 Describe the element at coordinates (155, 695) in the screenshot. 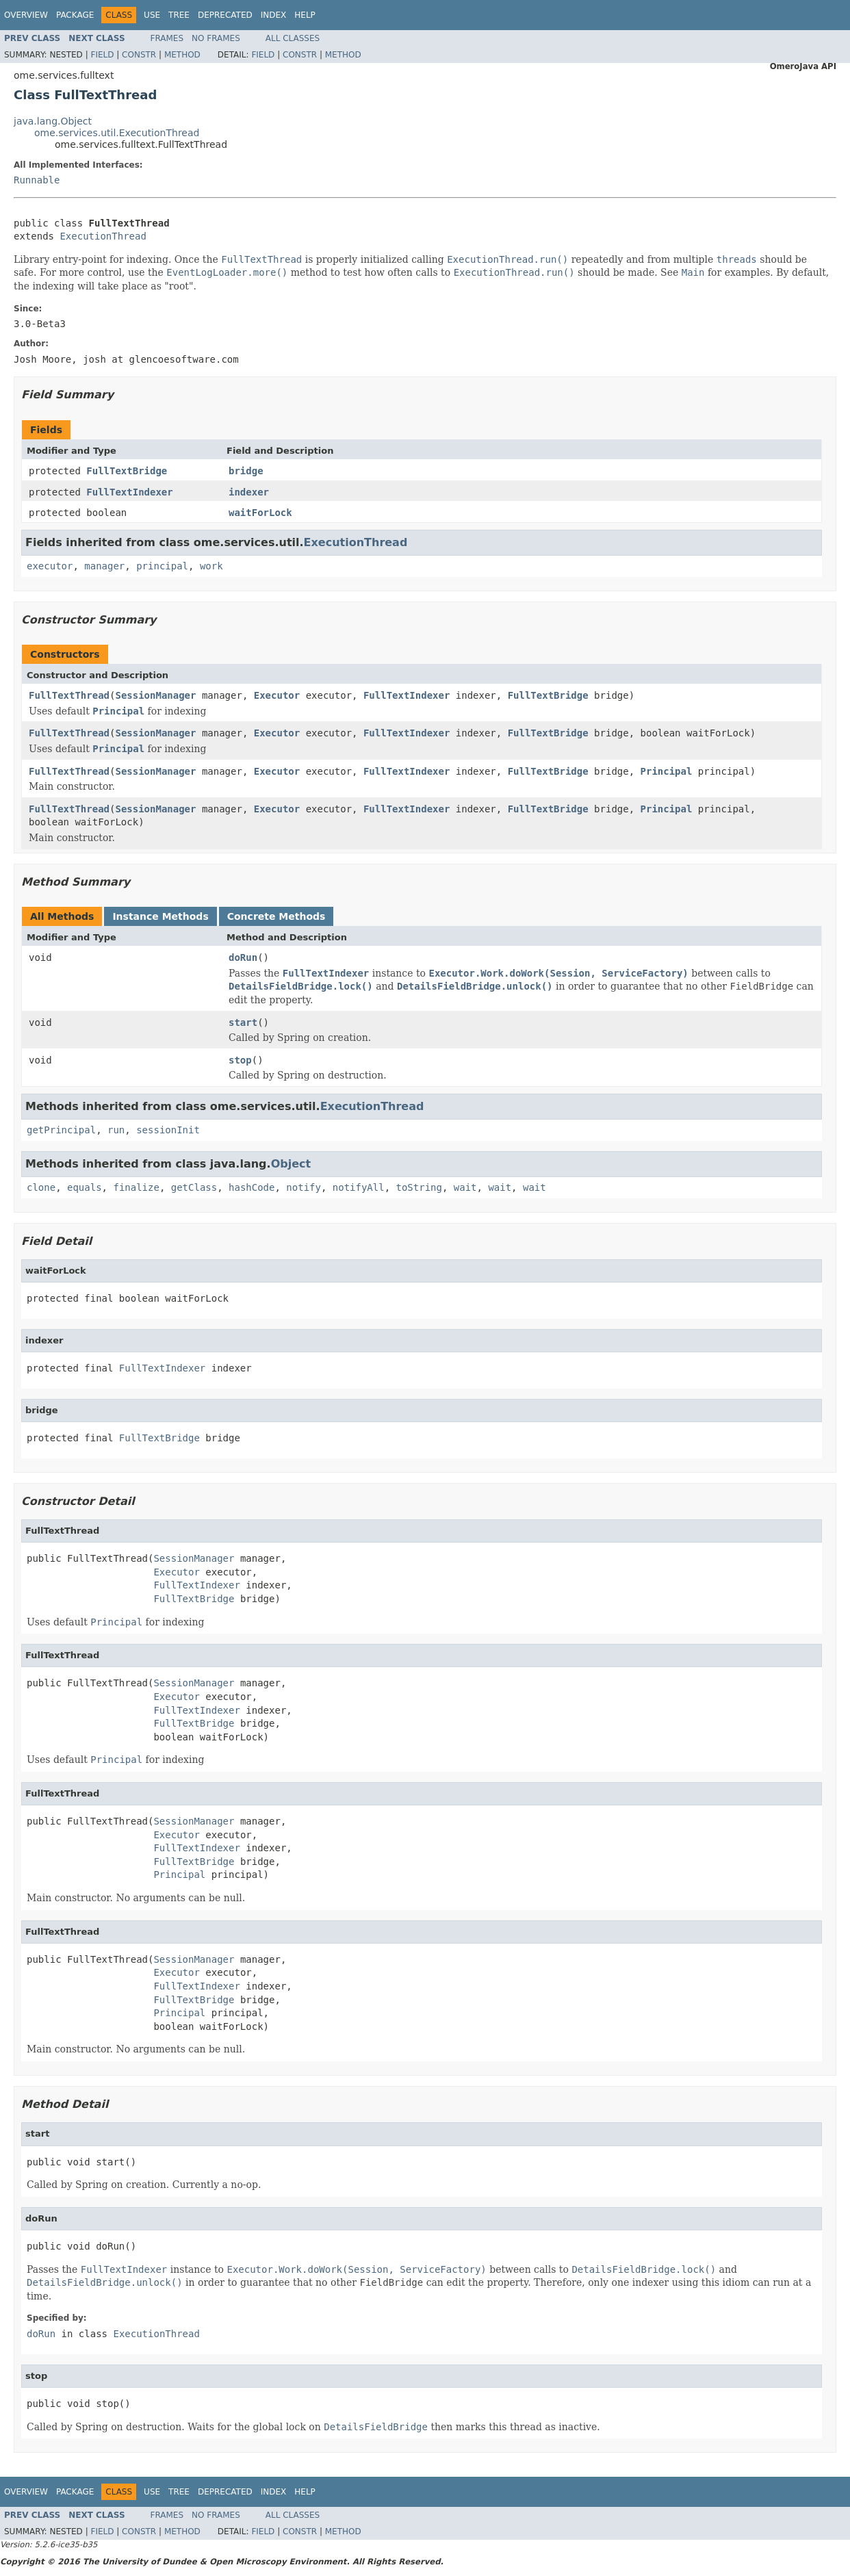

I see `SessionManager` at that location.